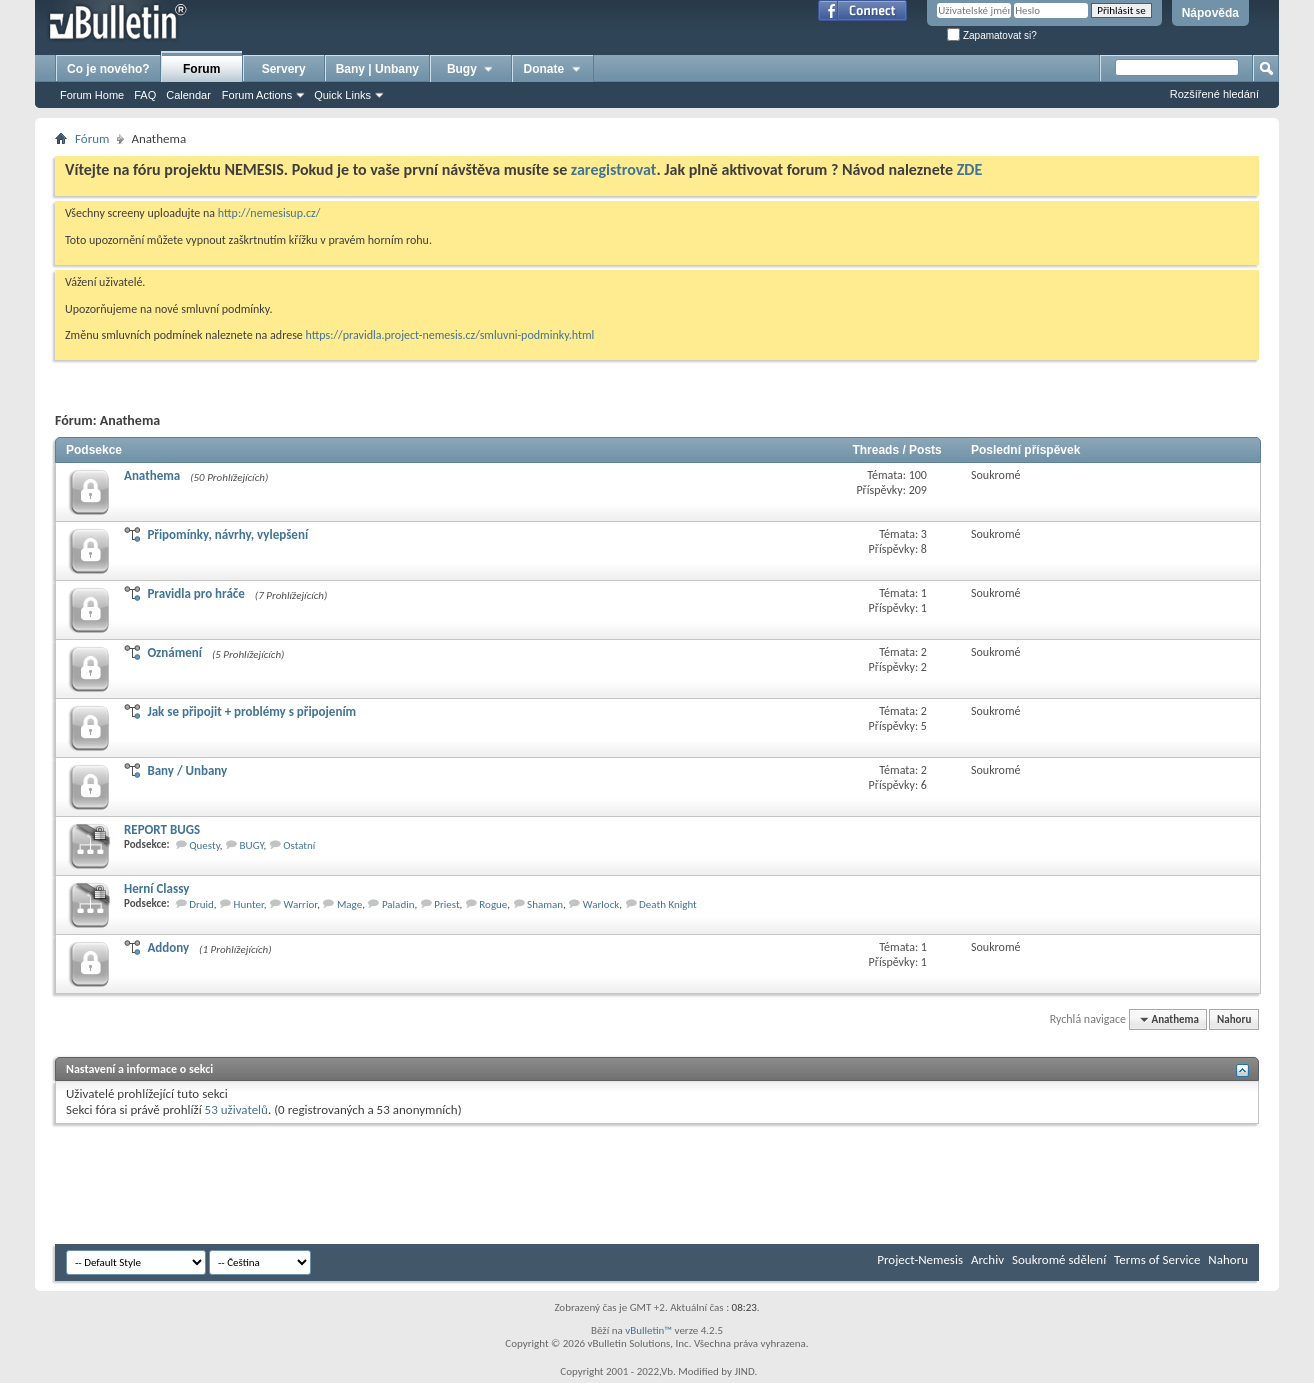 This screenshot has height=1383, width=1314. What do you see at coordinates (152, 475) in the screenshot?
I see `Anathema` at bounding box center [152, 475].